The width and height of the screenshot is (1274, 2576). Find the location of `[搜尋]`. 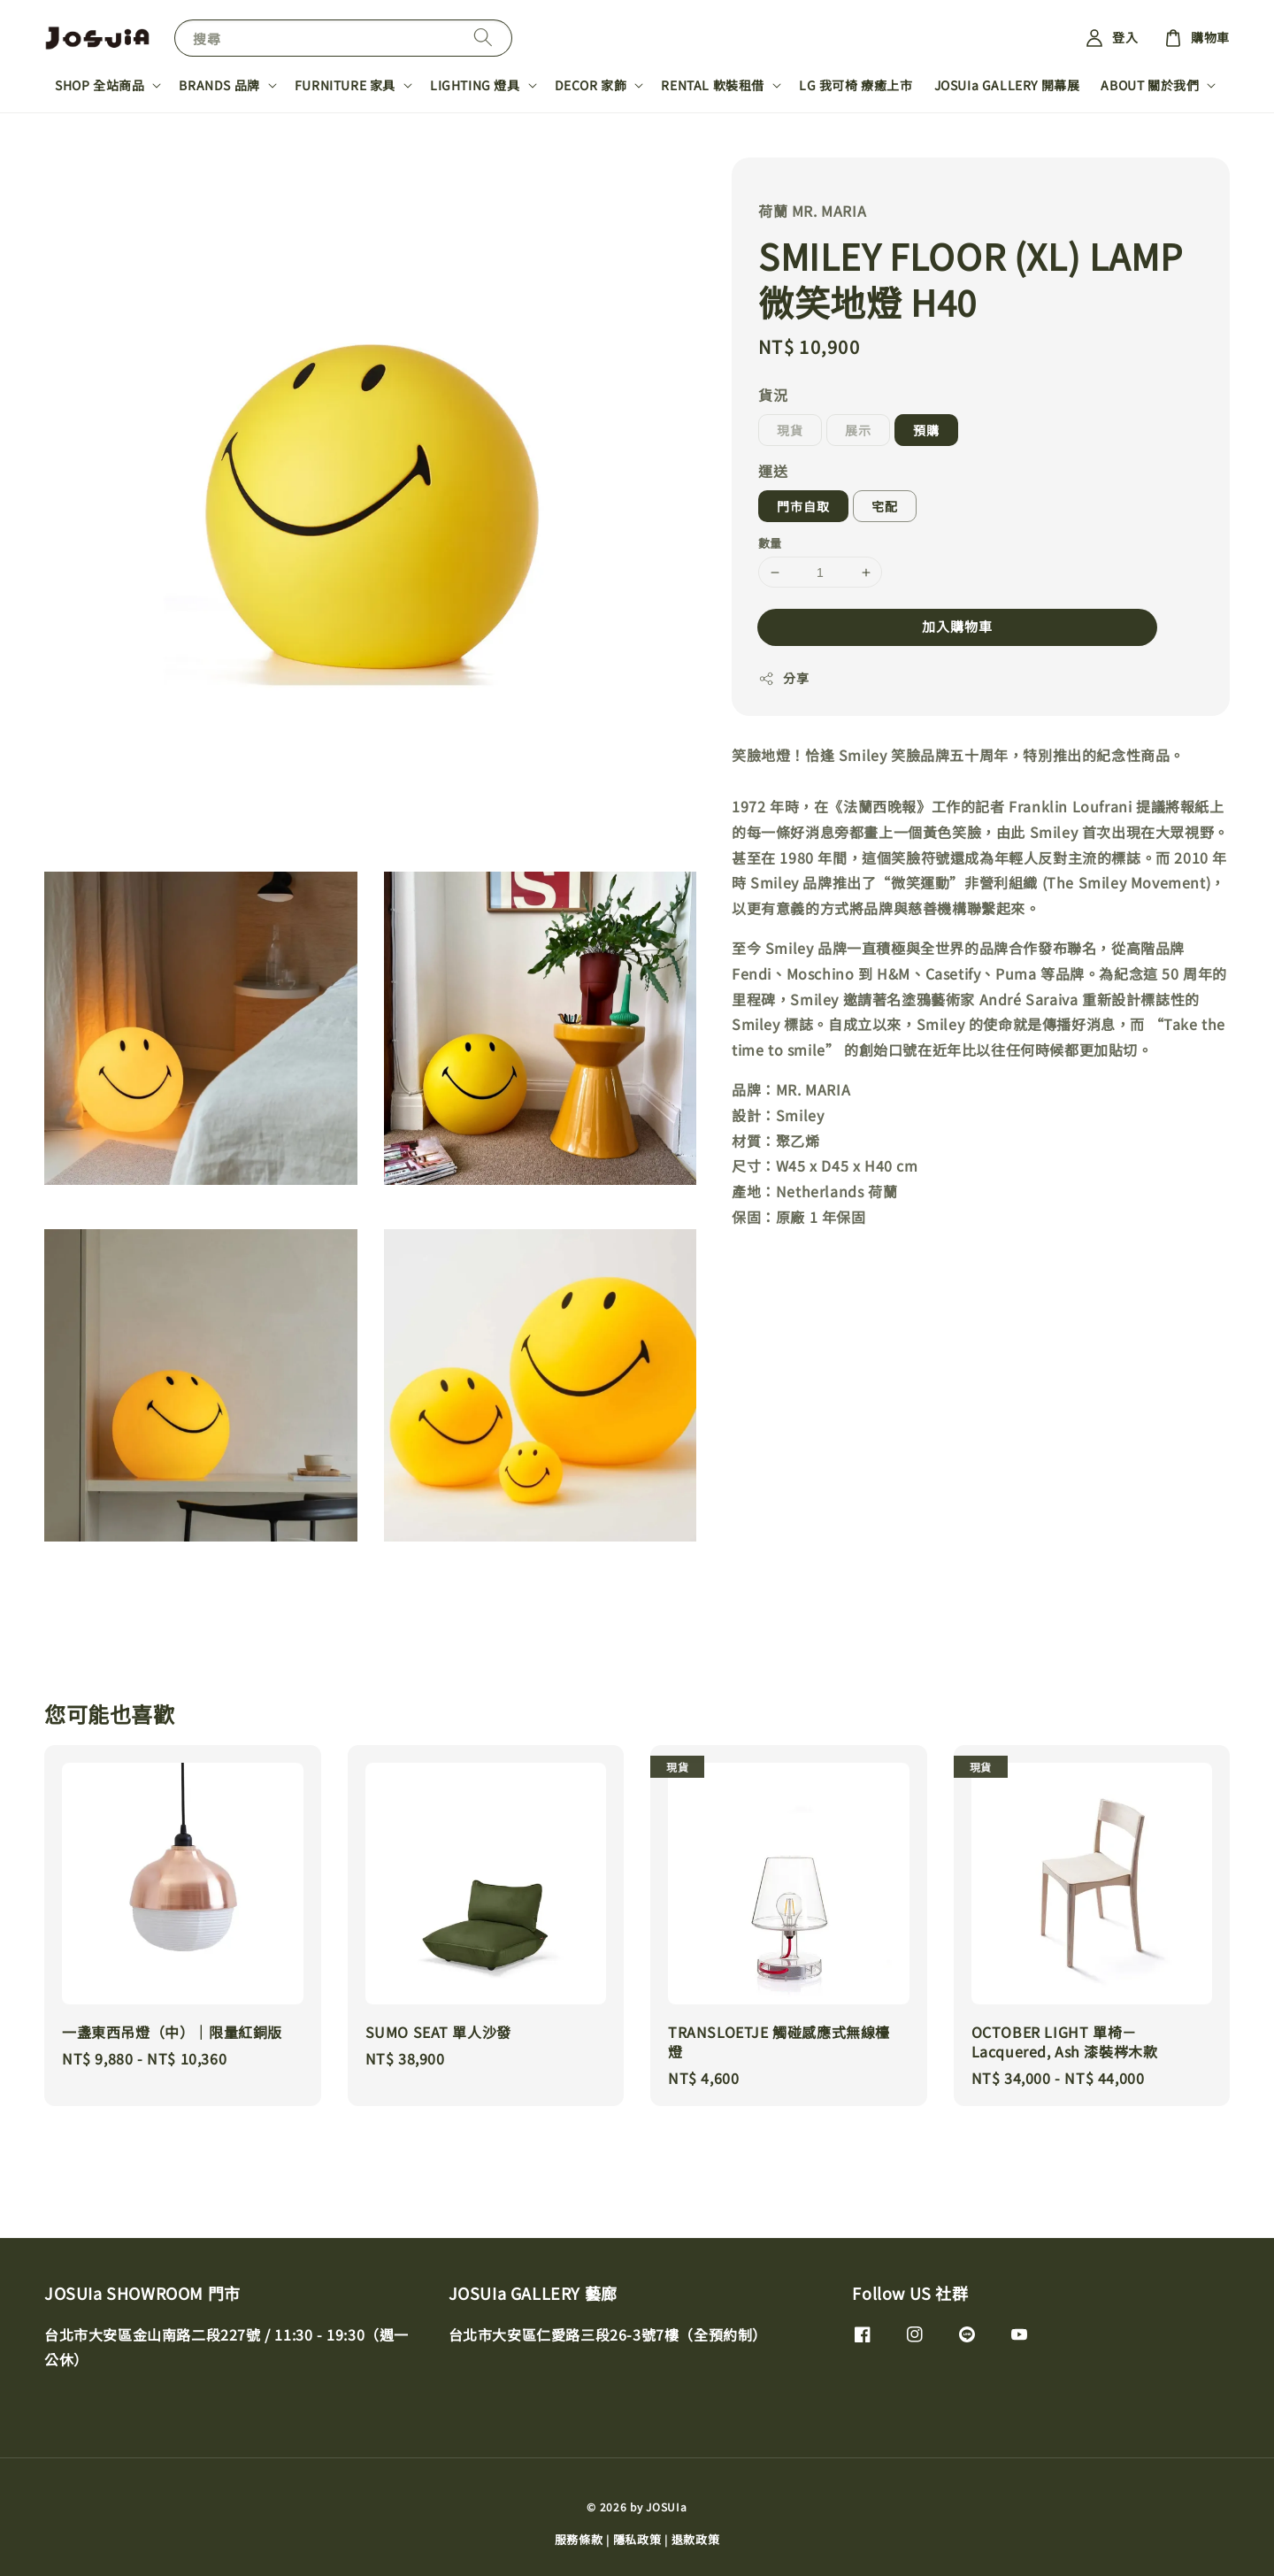

[搜尋] is located at coordinates (483, 37).